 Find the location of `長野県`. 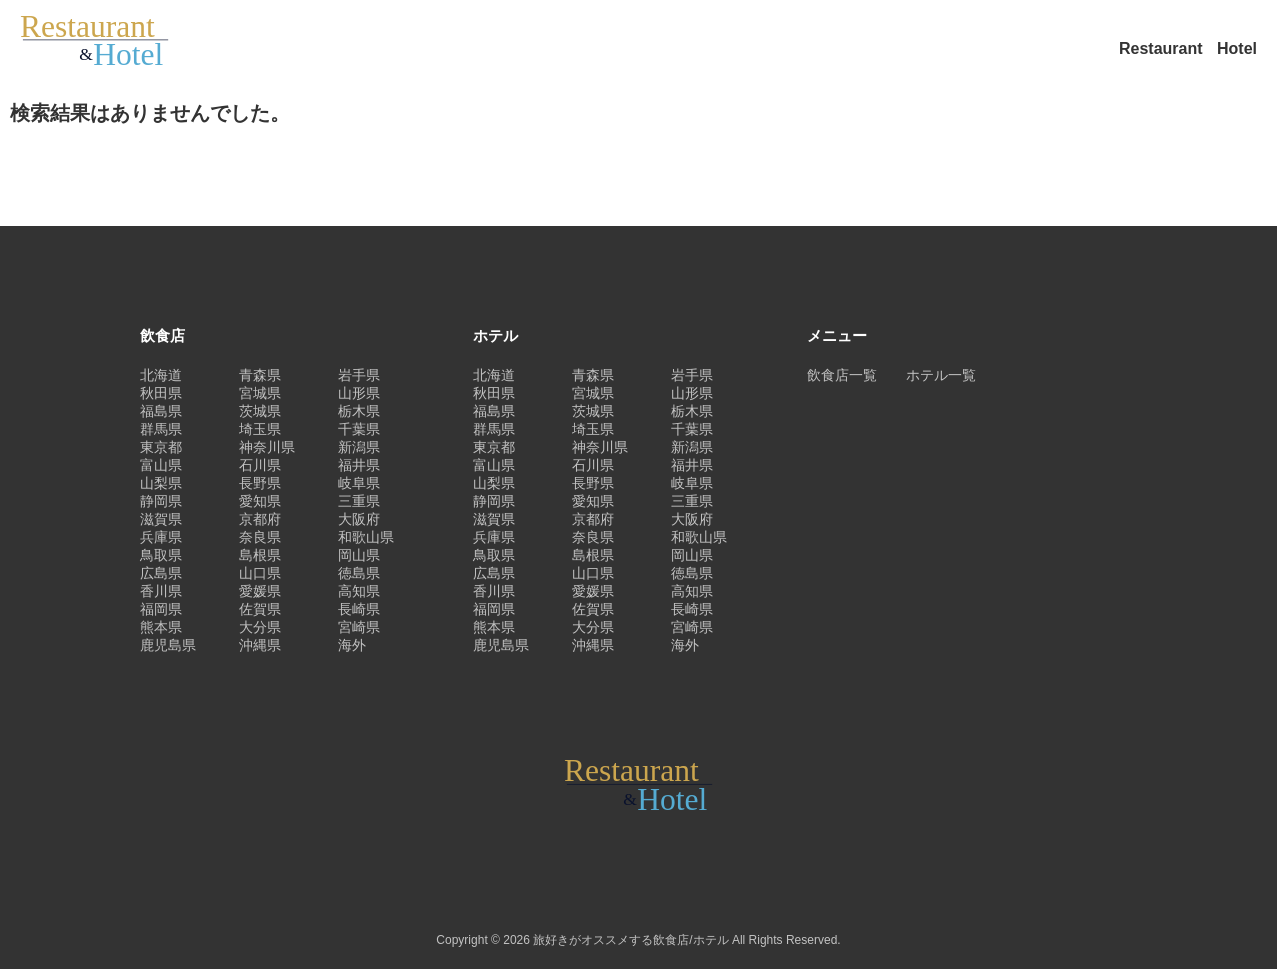

長野県 is located at coordinates (260, 483).